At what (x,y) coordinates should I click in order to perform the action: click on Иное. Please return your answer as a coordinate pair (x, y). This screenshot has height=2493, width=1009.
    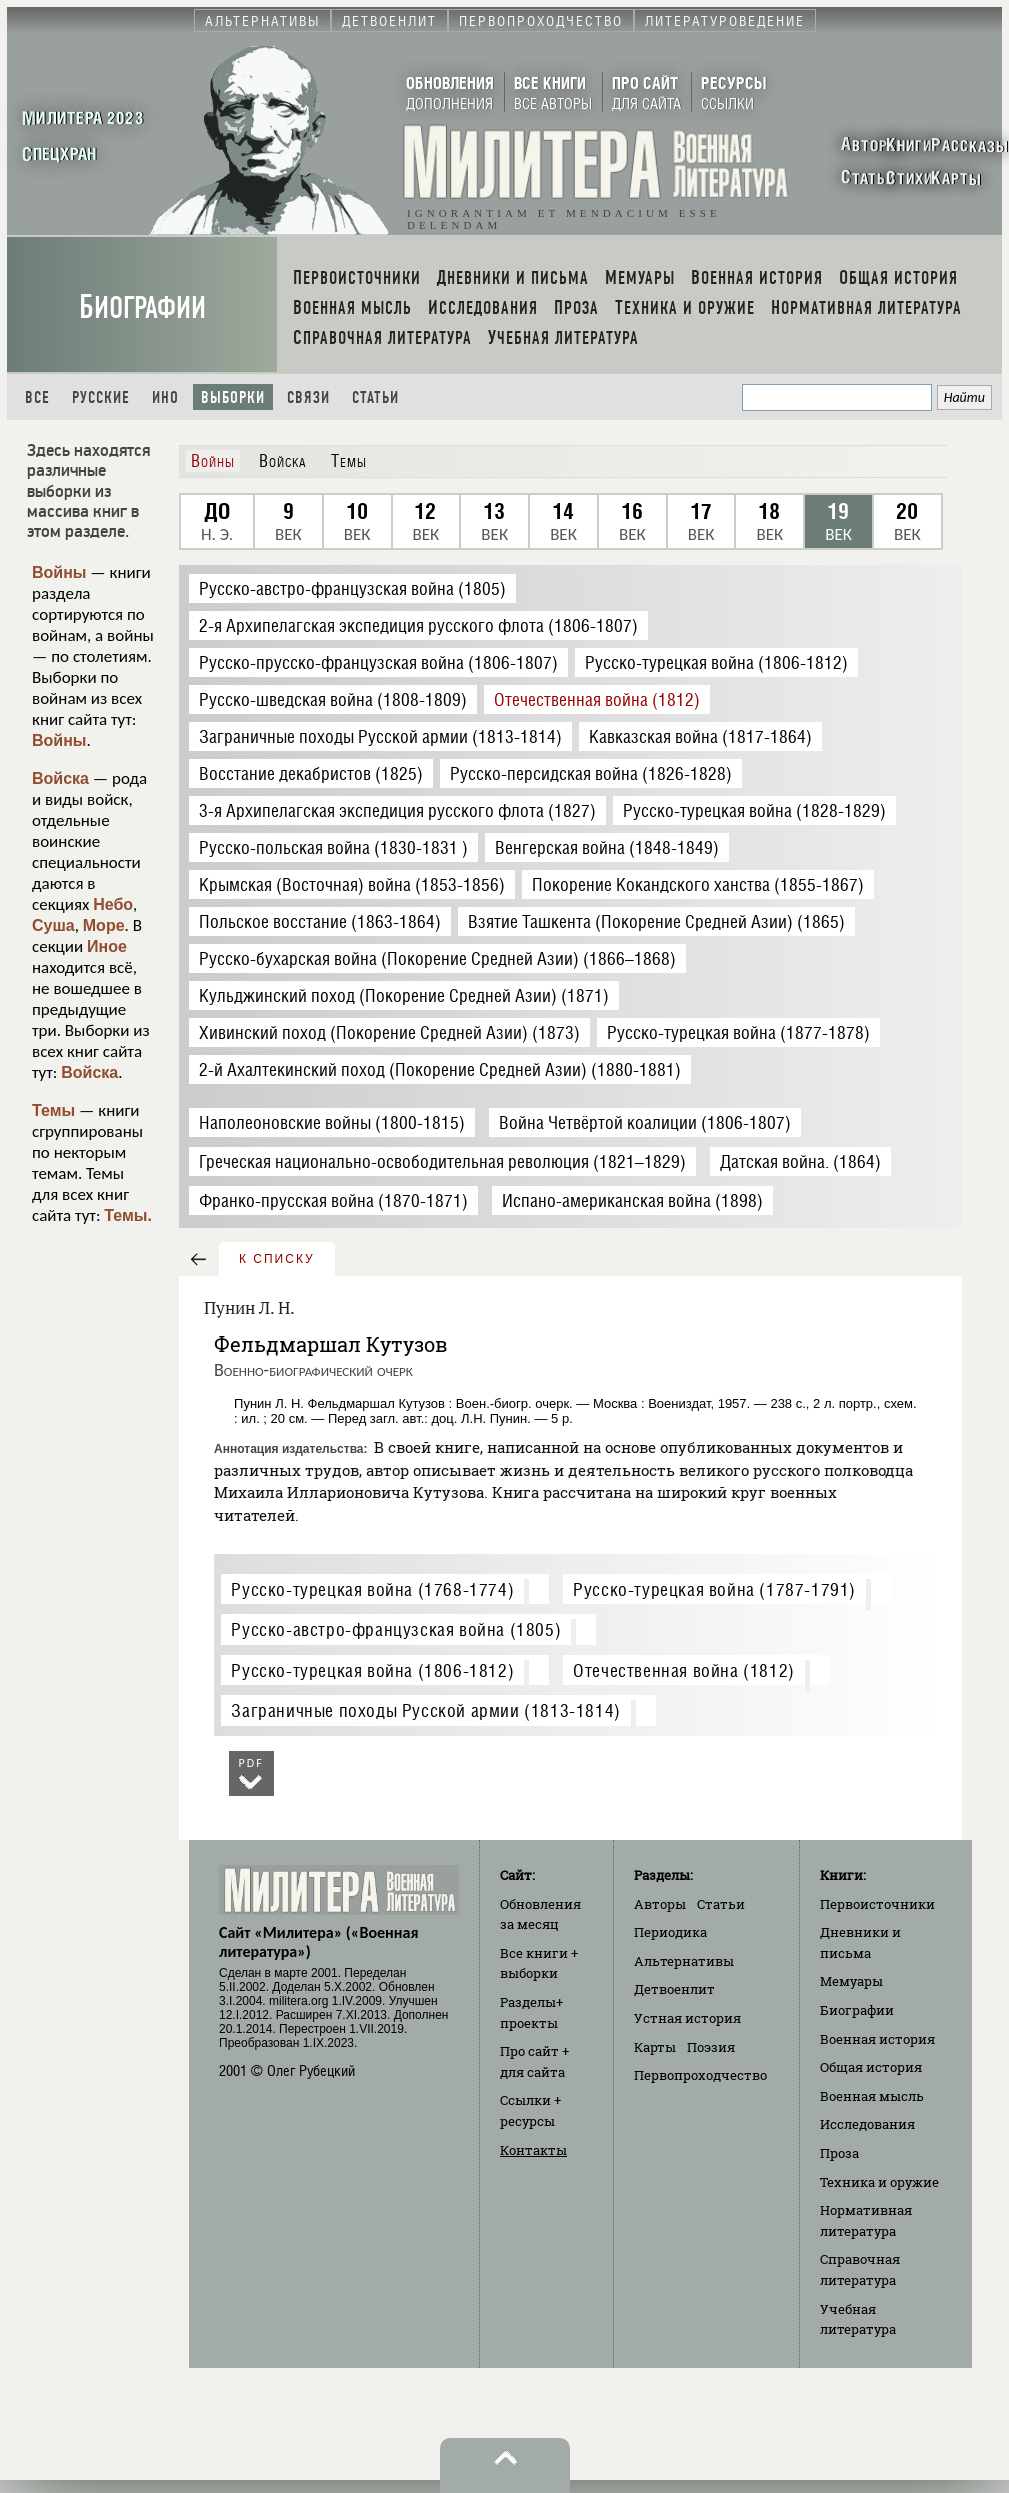
    Looking at the image, I should click on (107, 946).